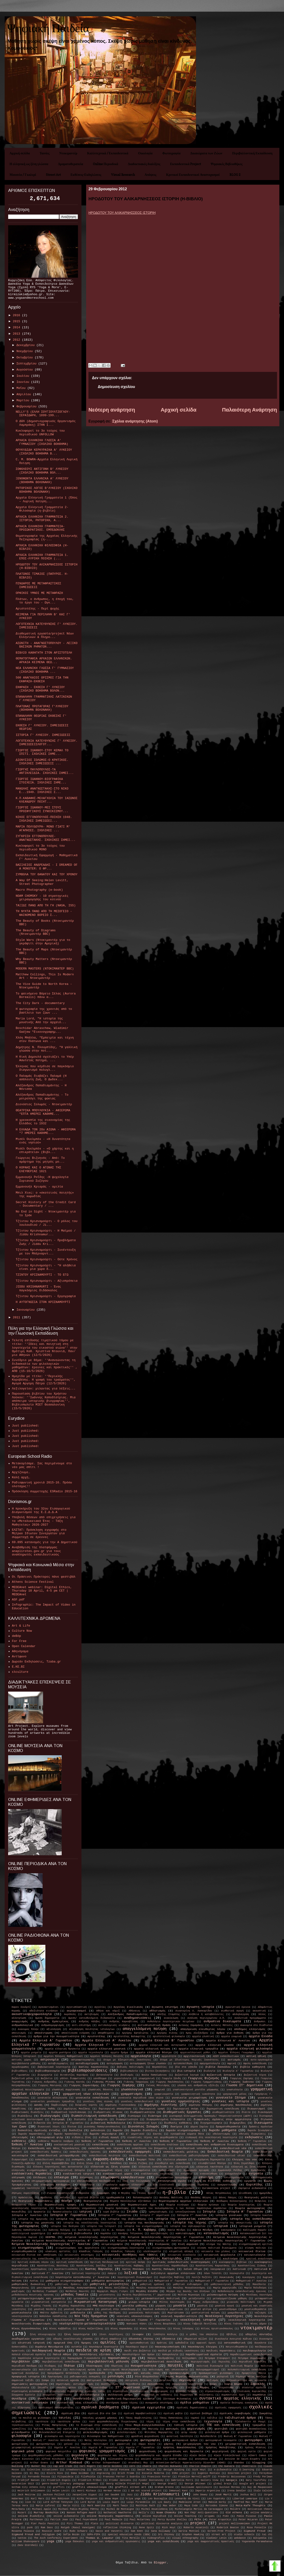  Describe the element at coordinates (229, 2033) in the screenshot. I see `άρθρα για έκθεση` at that location.